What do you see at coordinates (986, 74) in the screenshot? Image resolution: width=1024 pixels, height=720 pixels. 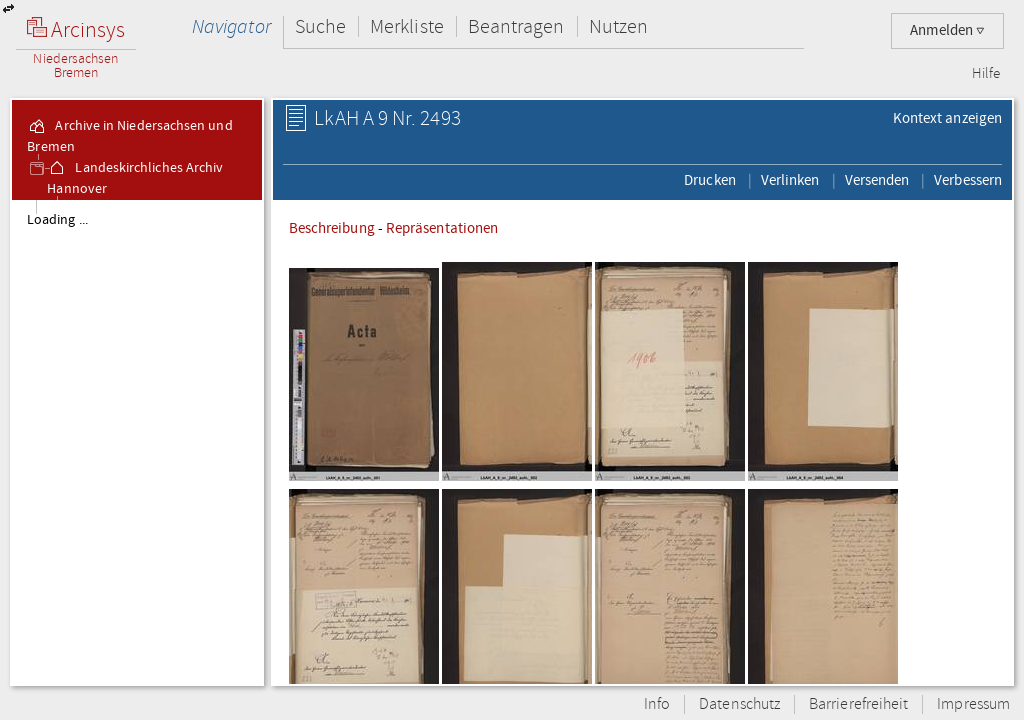 I see `Hilfe` at bounding box center [986, 74].